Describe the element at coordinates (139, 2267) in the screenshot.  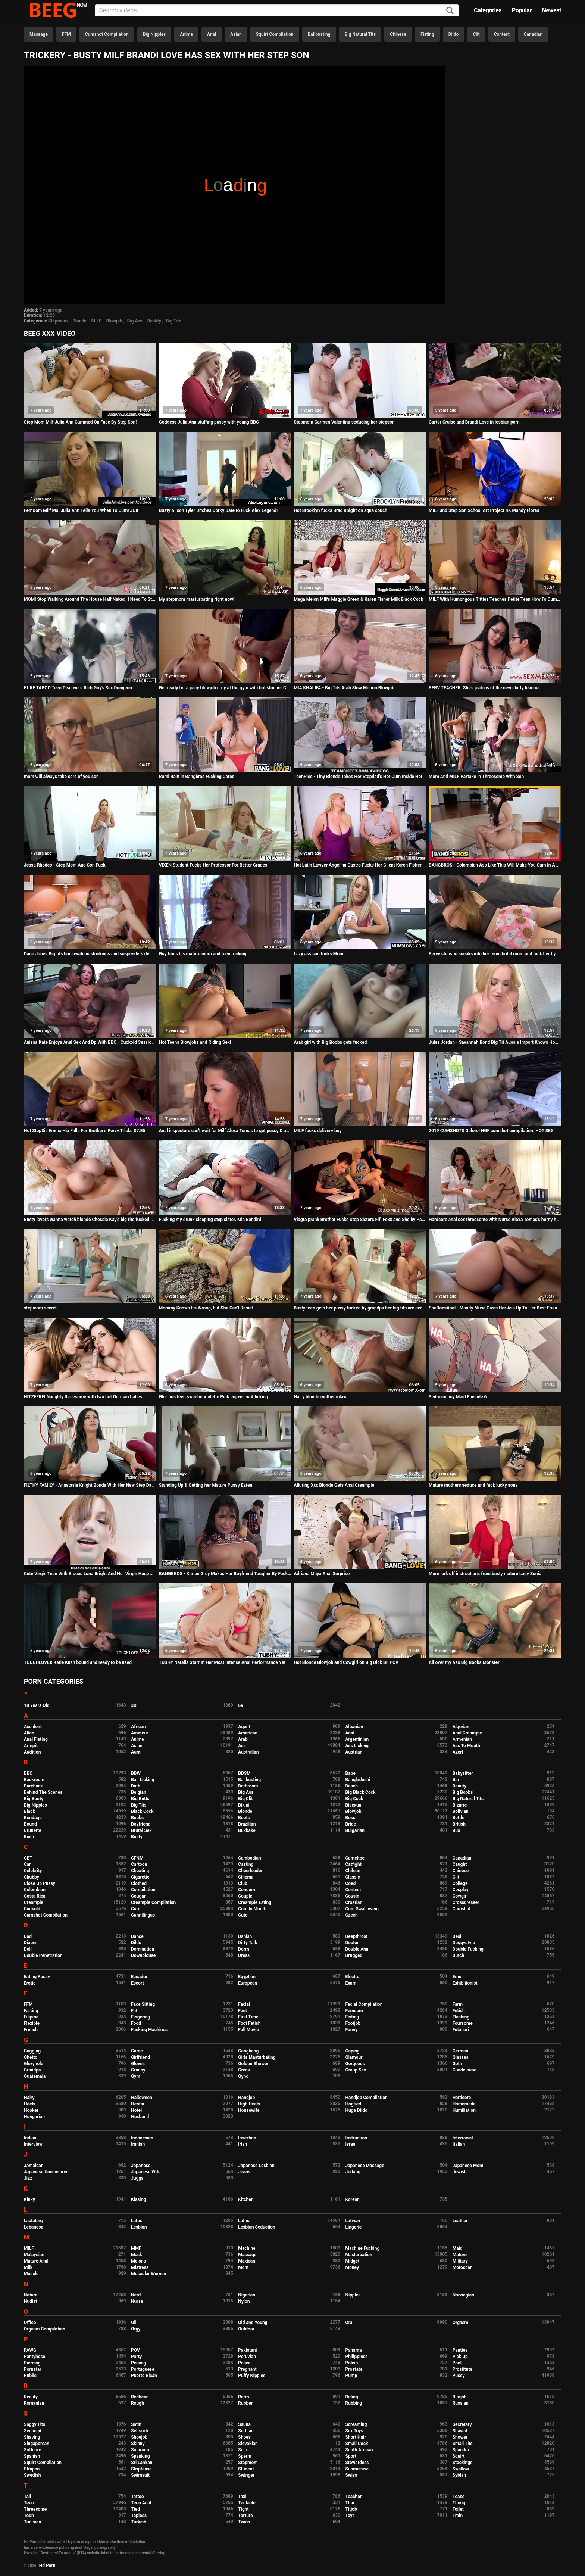
I see `Mistress` at that location.